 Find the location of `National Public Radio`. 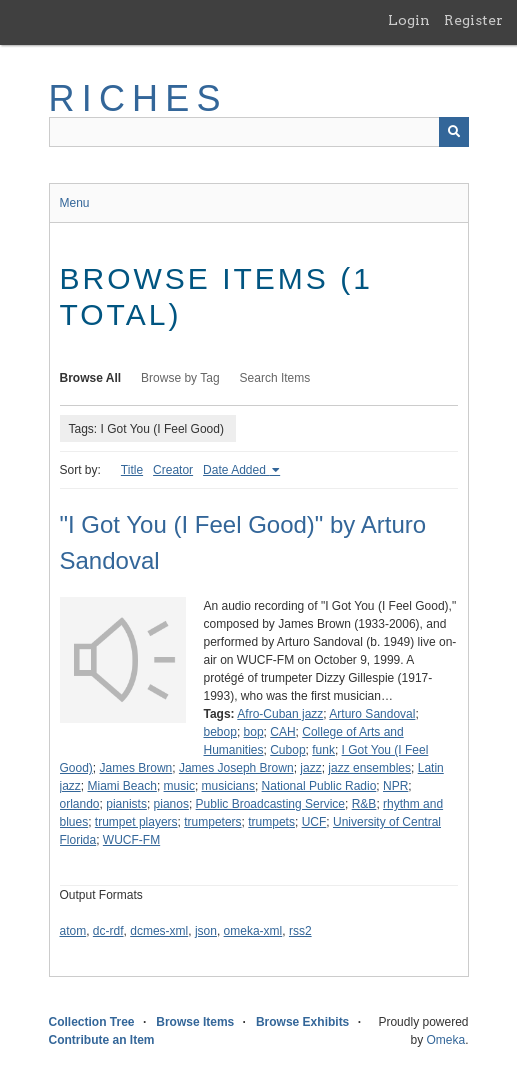

National Public Radio is located at coordinates (319, 786).